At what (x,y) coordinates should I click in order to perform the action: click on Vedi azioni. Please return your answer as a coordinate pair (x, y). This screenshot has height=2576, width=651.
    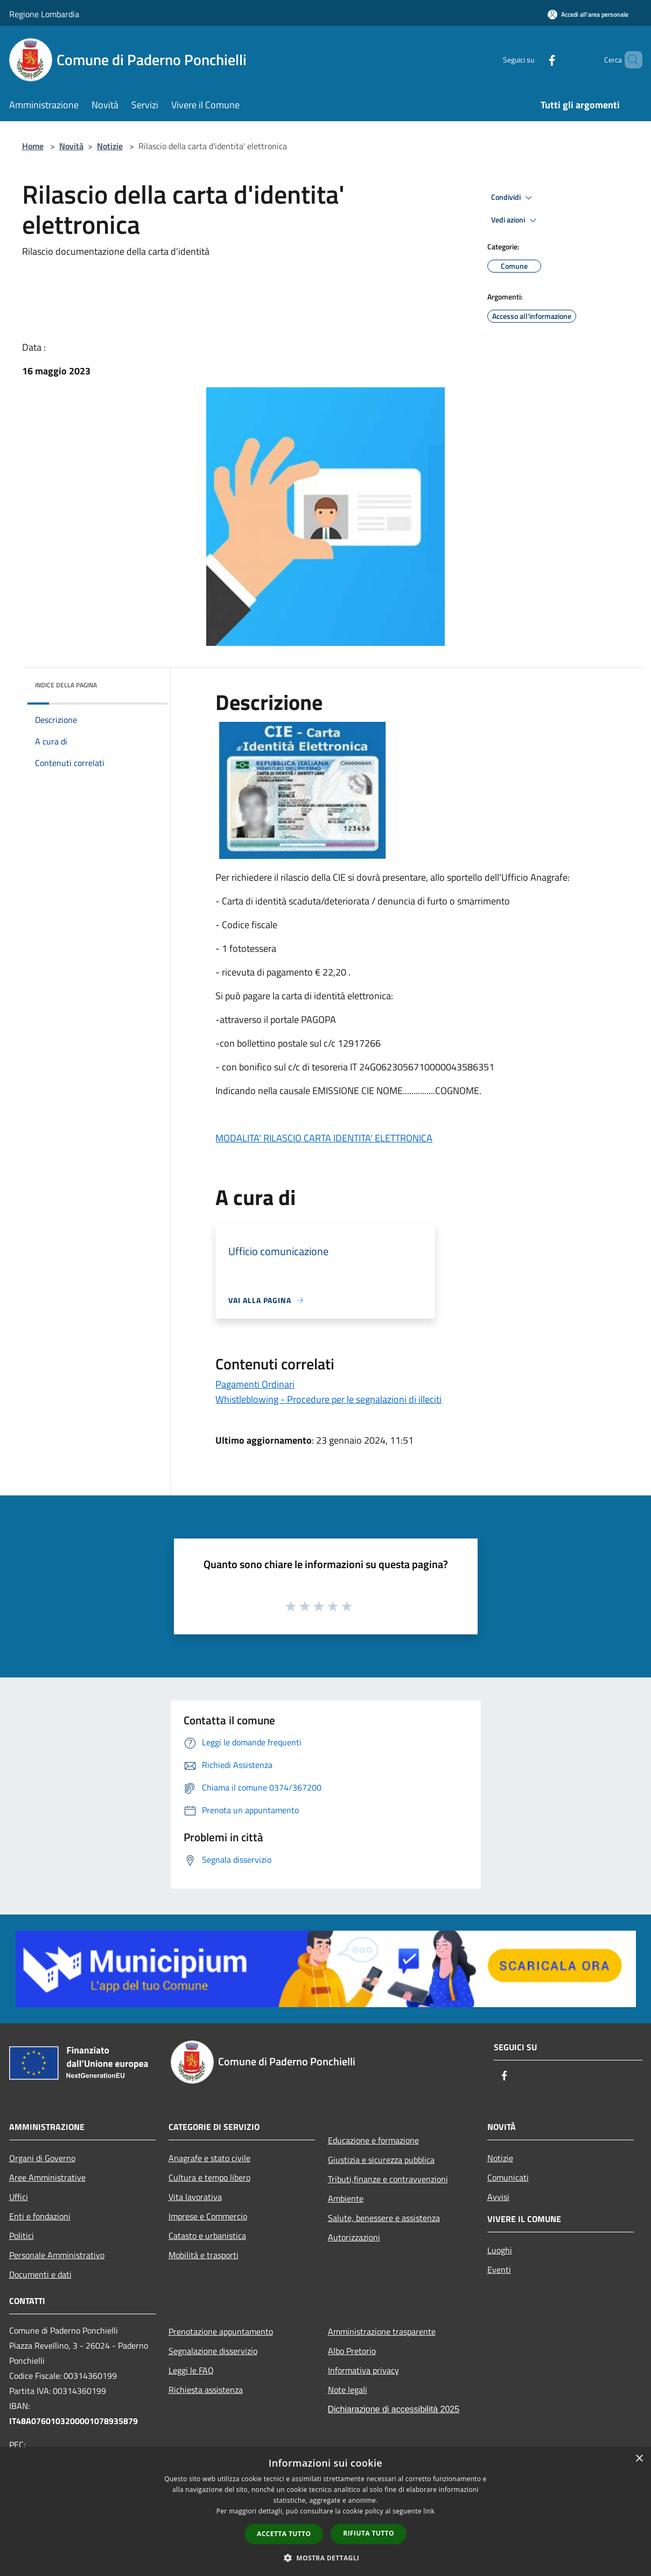
    Looking at the image, I should click on (515, 220).